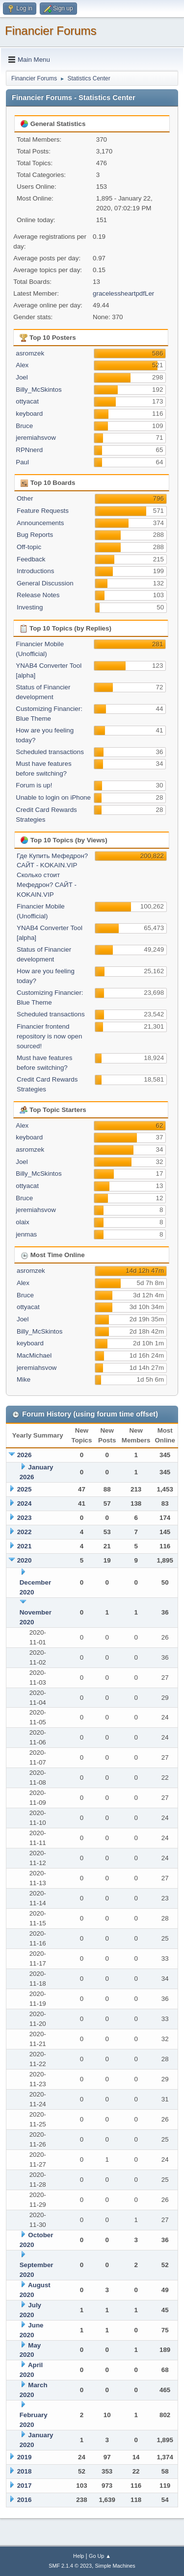 This screenshot has width=184, height=2576. What do you see at coordinates (24, 1455) in the screenshot?
I see `2026` at bounding box center [24, 1455].